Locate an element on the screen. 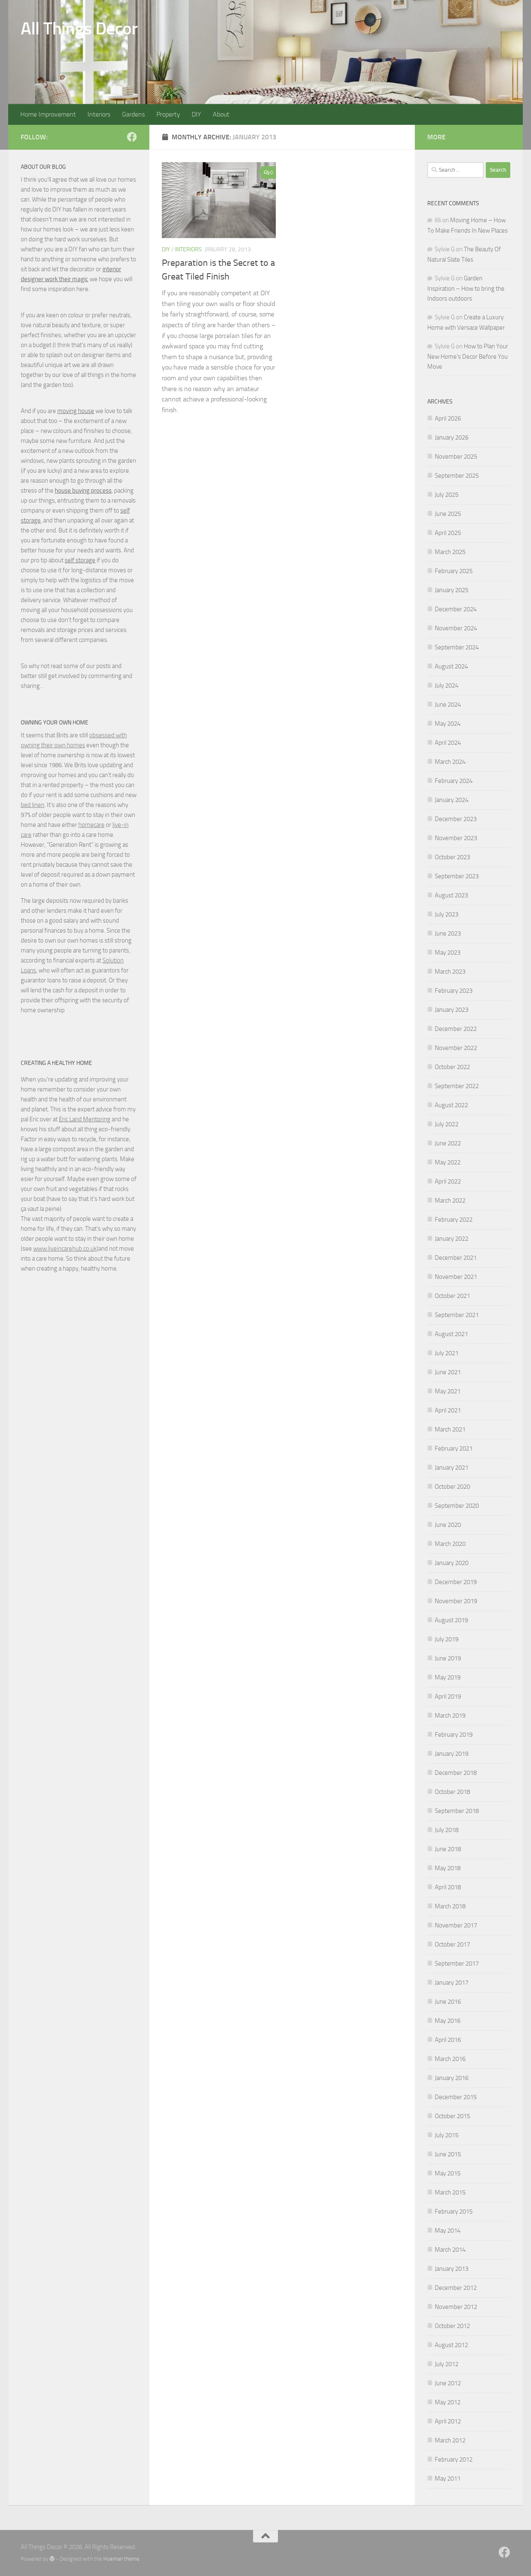  March 2023 is located at coordinates (450, 971).